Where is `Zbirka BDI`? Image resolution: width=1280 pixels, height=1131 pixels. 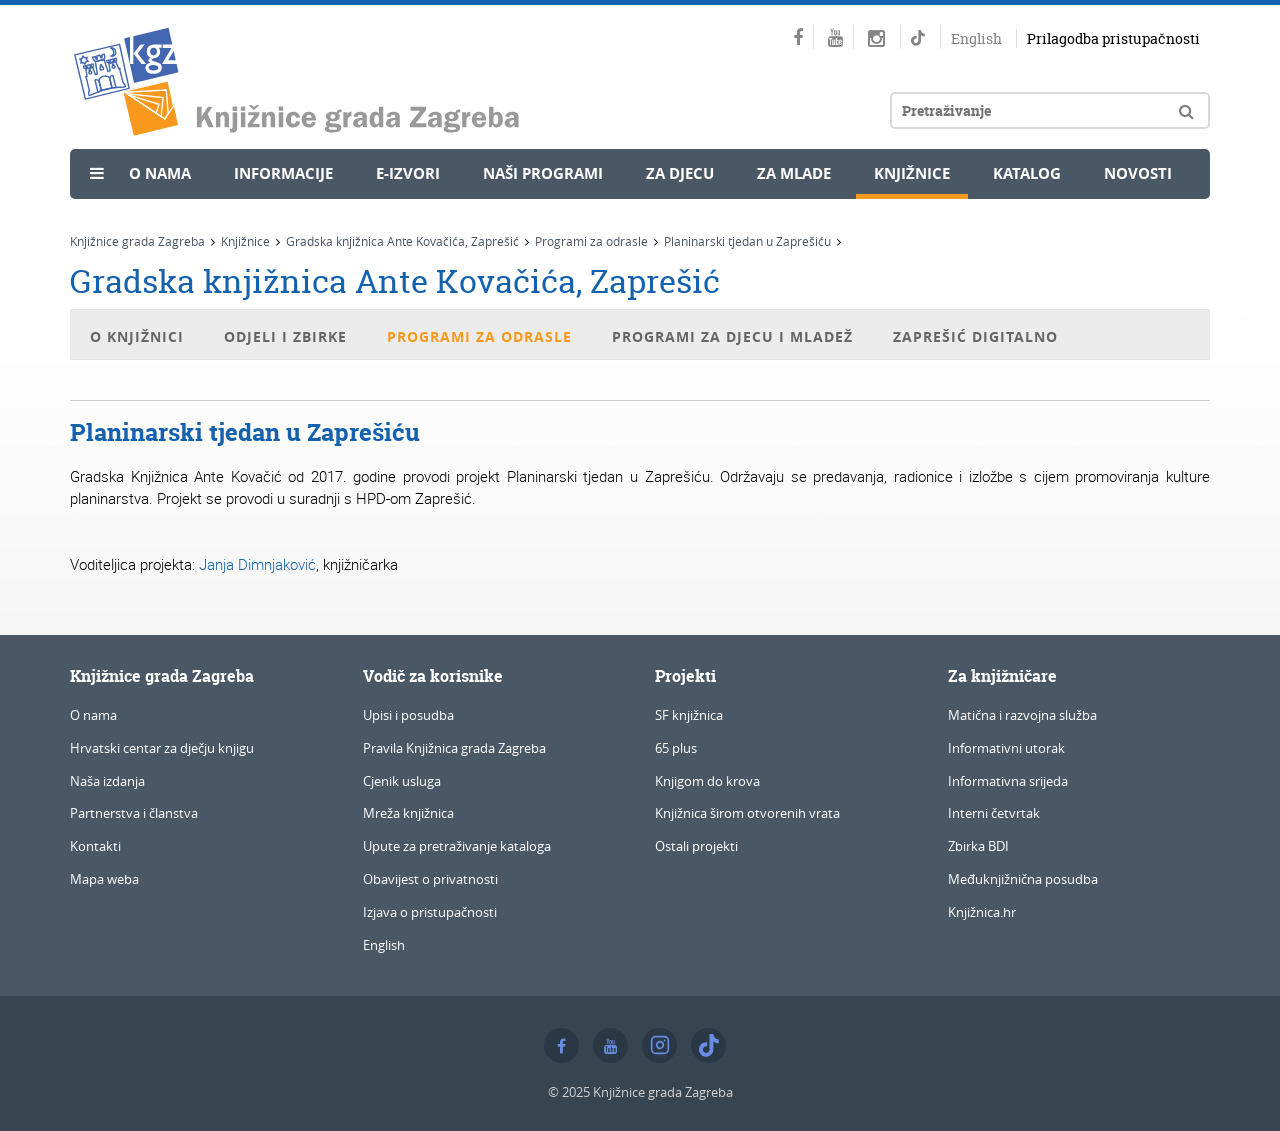 Zbirka BDI is located at coordinates (978, 846).